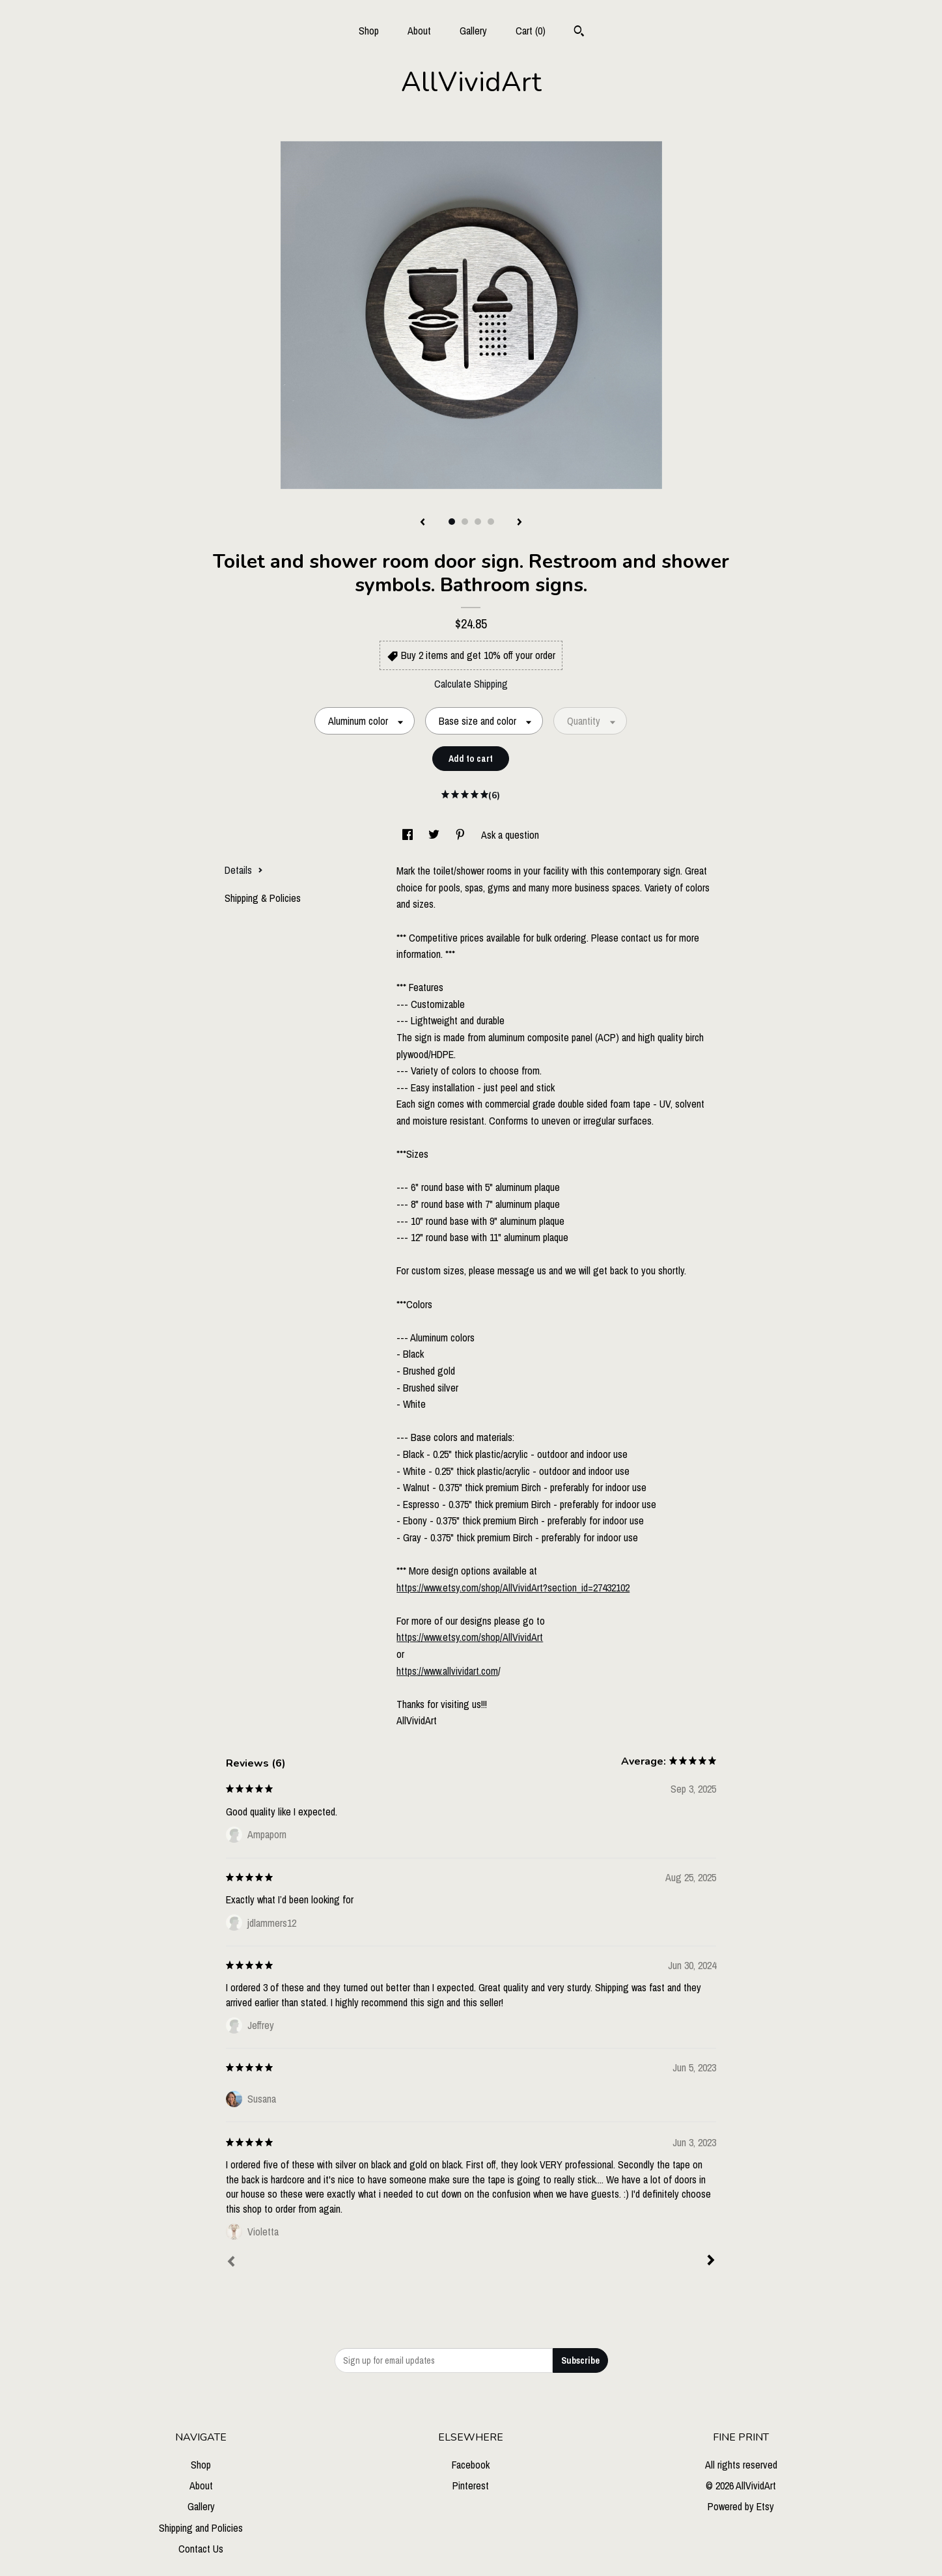 The height and width of the screenshot is (2576, 942). I want to click on Pinterest, so click(470, 2485).